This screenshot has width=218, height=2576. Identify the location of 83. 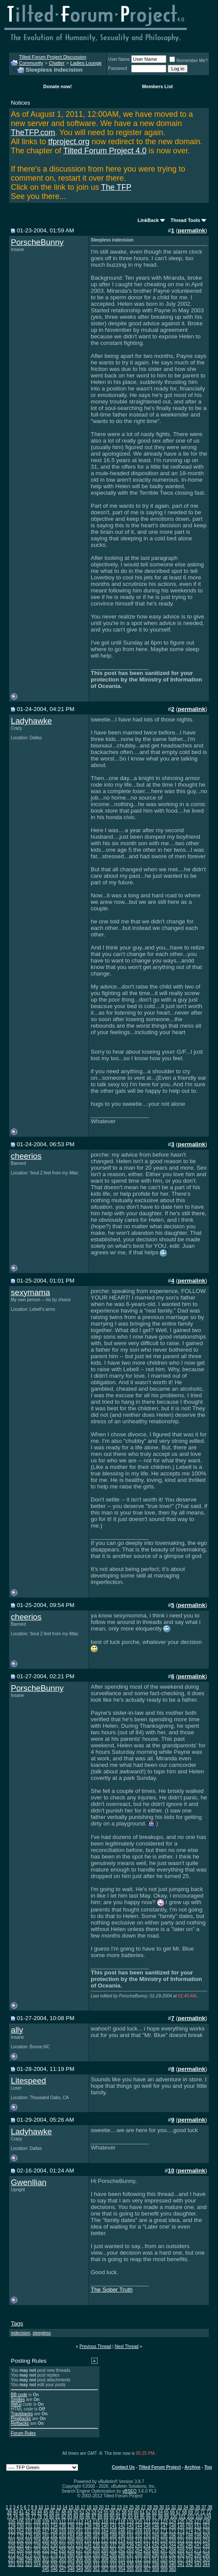
(69, 2516).